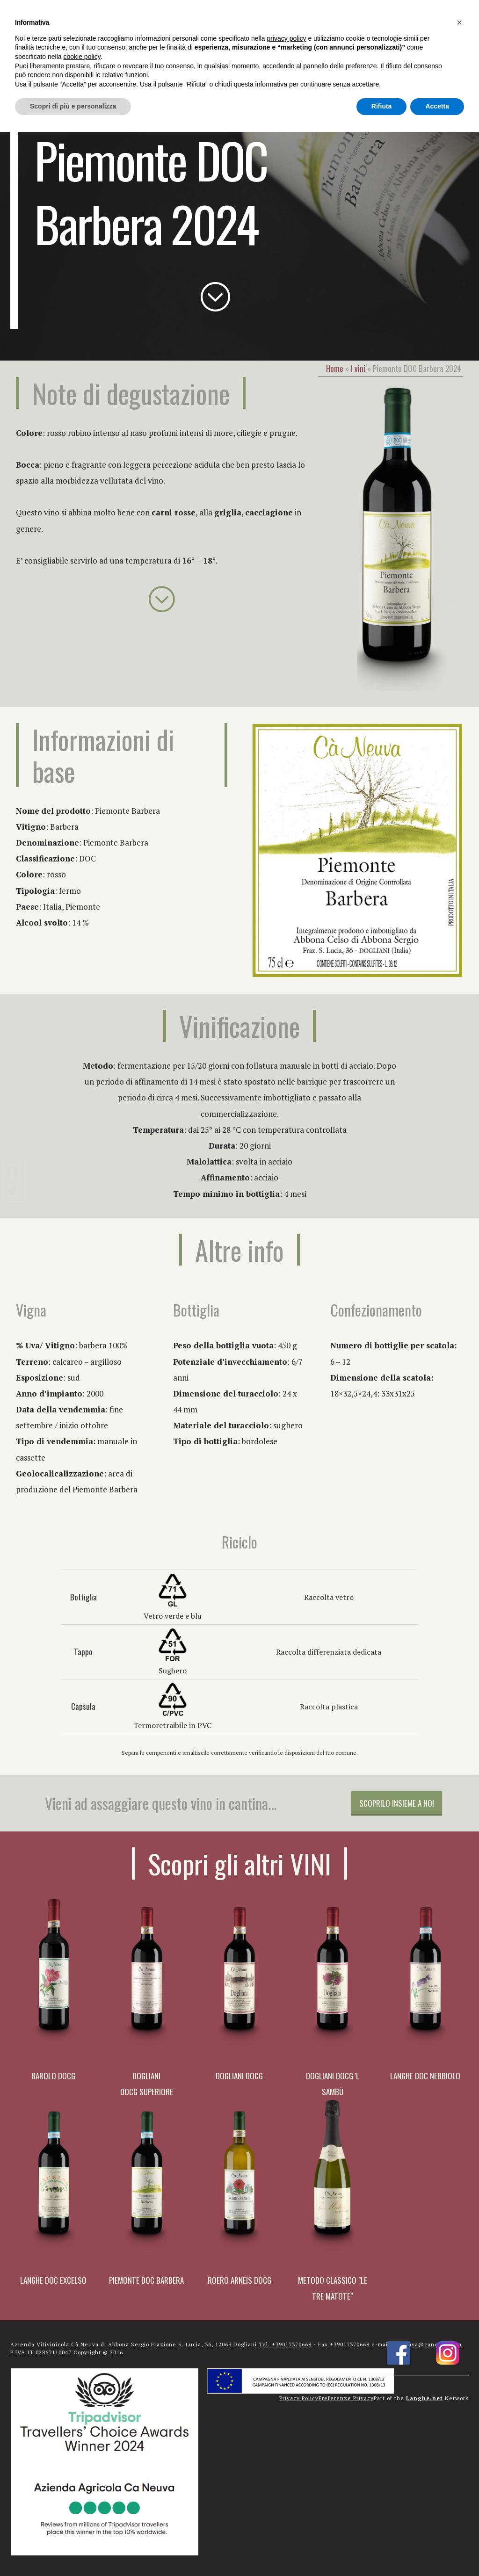  Describe the element at coordinates (381, 106) in the screenshot. I see `Rifiuta [button]` at that location.